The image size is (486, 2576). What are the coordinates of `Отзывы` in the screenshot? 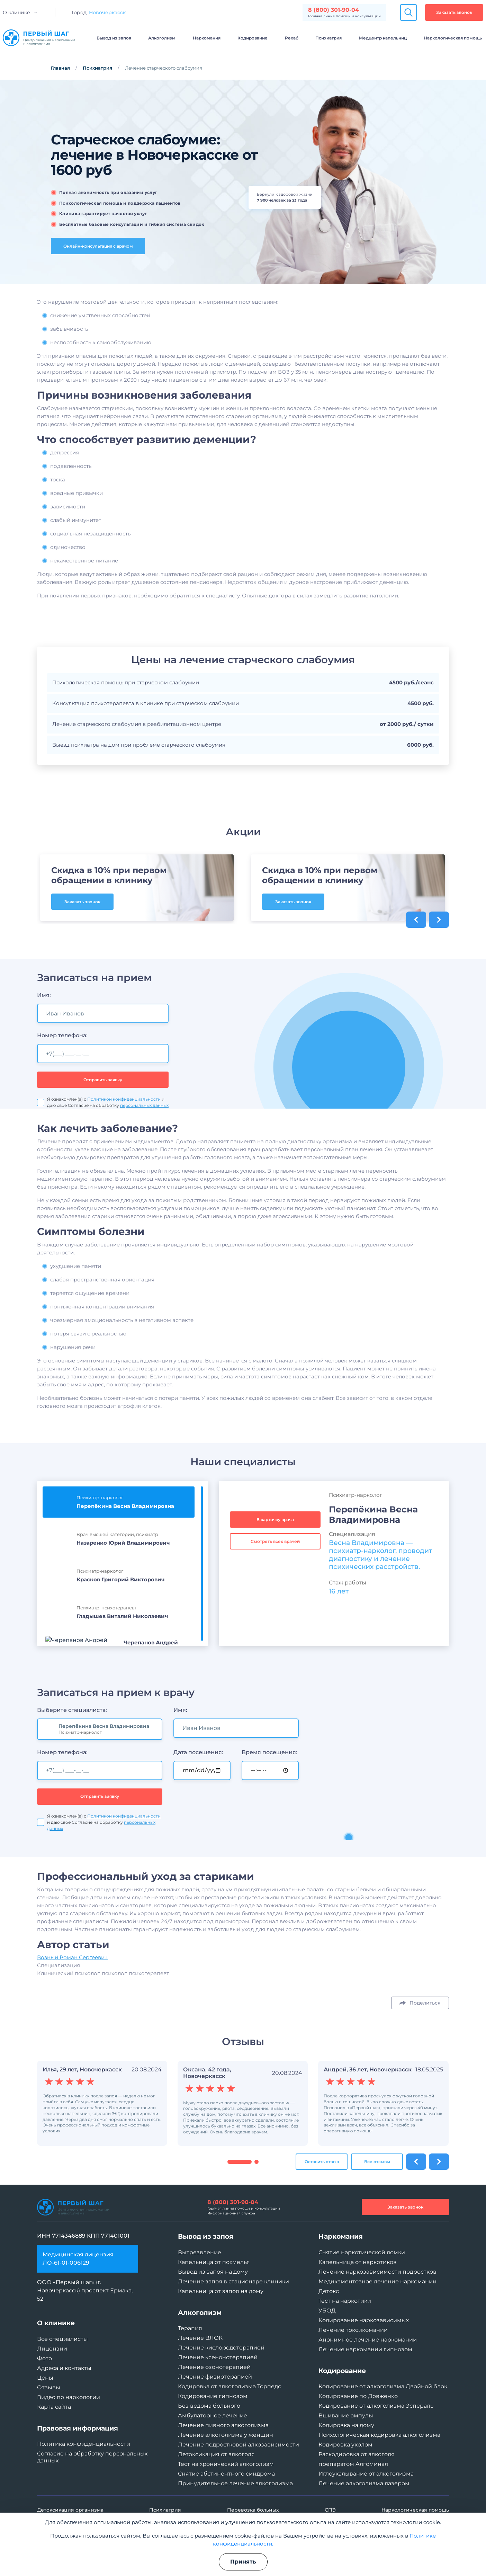 It's located at (48, 2387).